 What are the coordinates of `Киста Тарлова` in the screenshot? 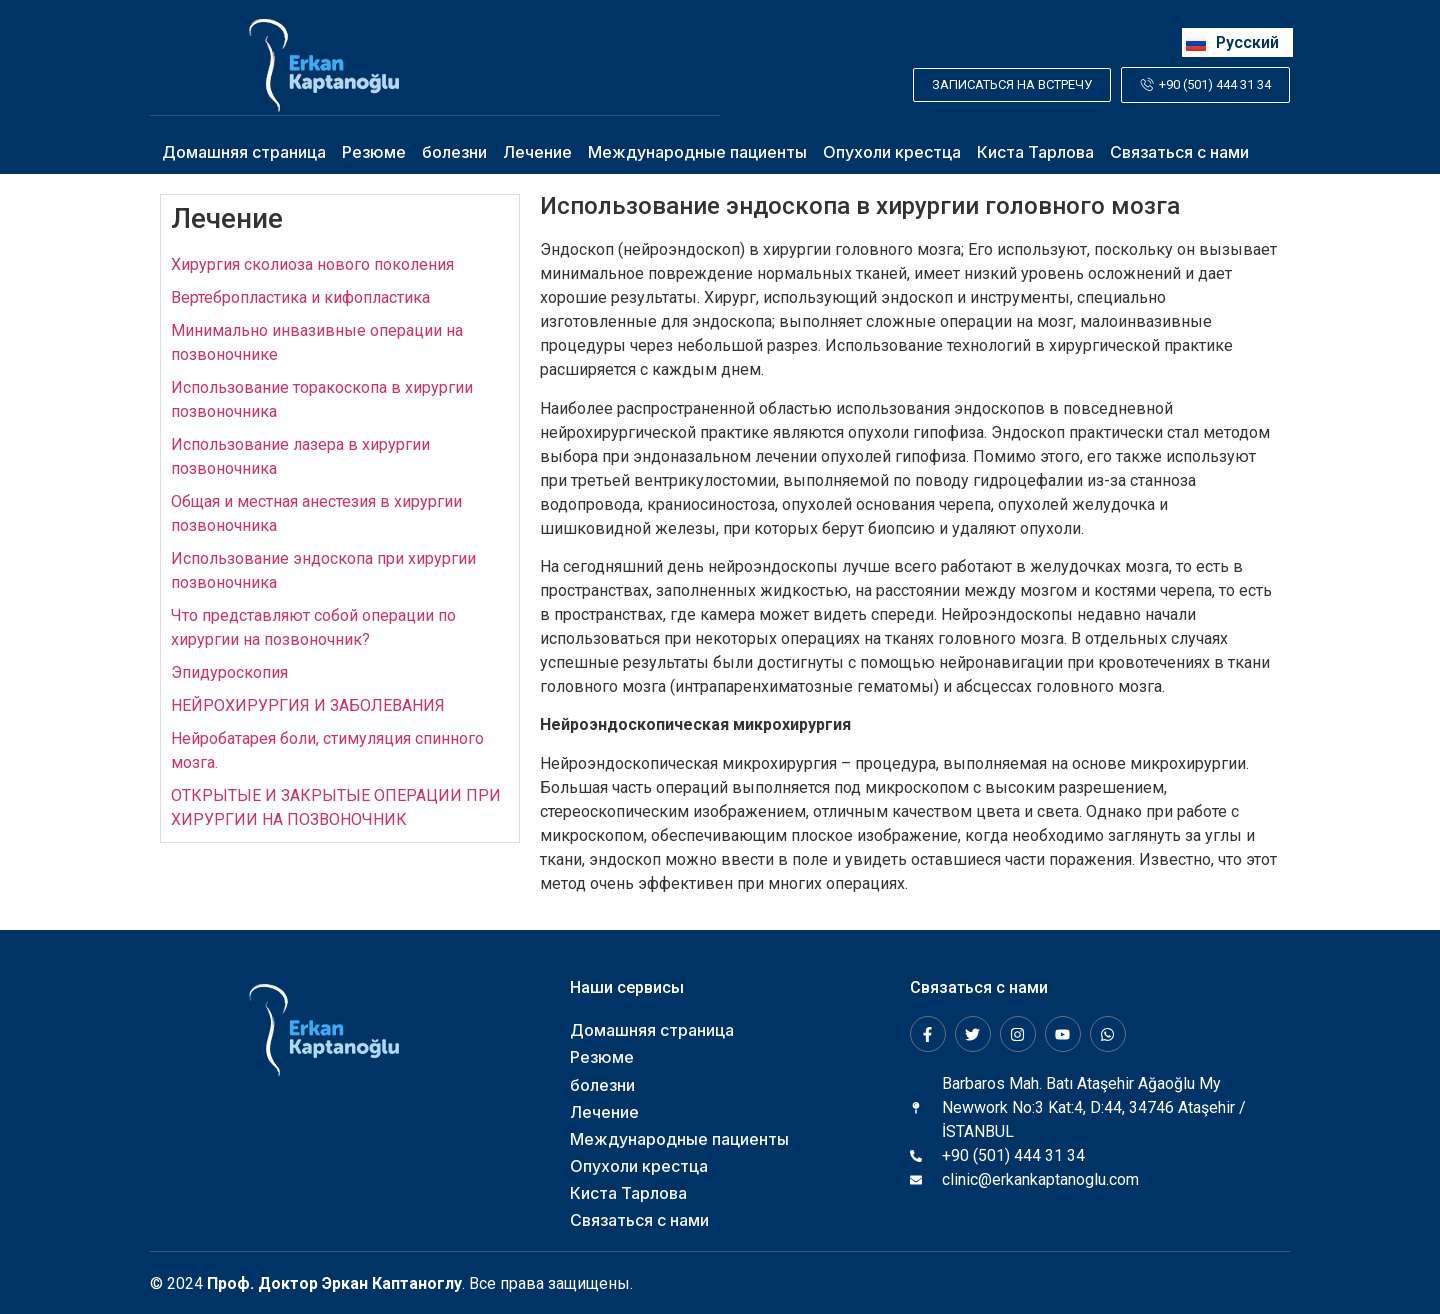 It's located at (1035, 151).